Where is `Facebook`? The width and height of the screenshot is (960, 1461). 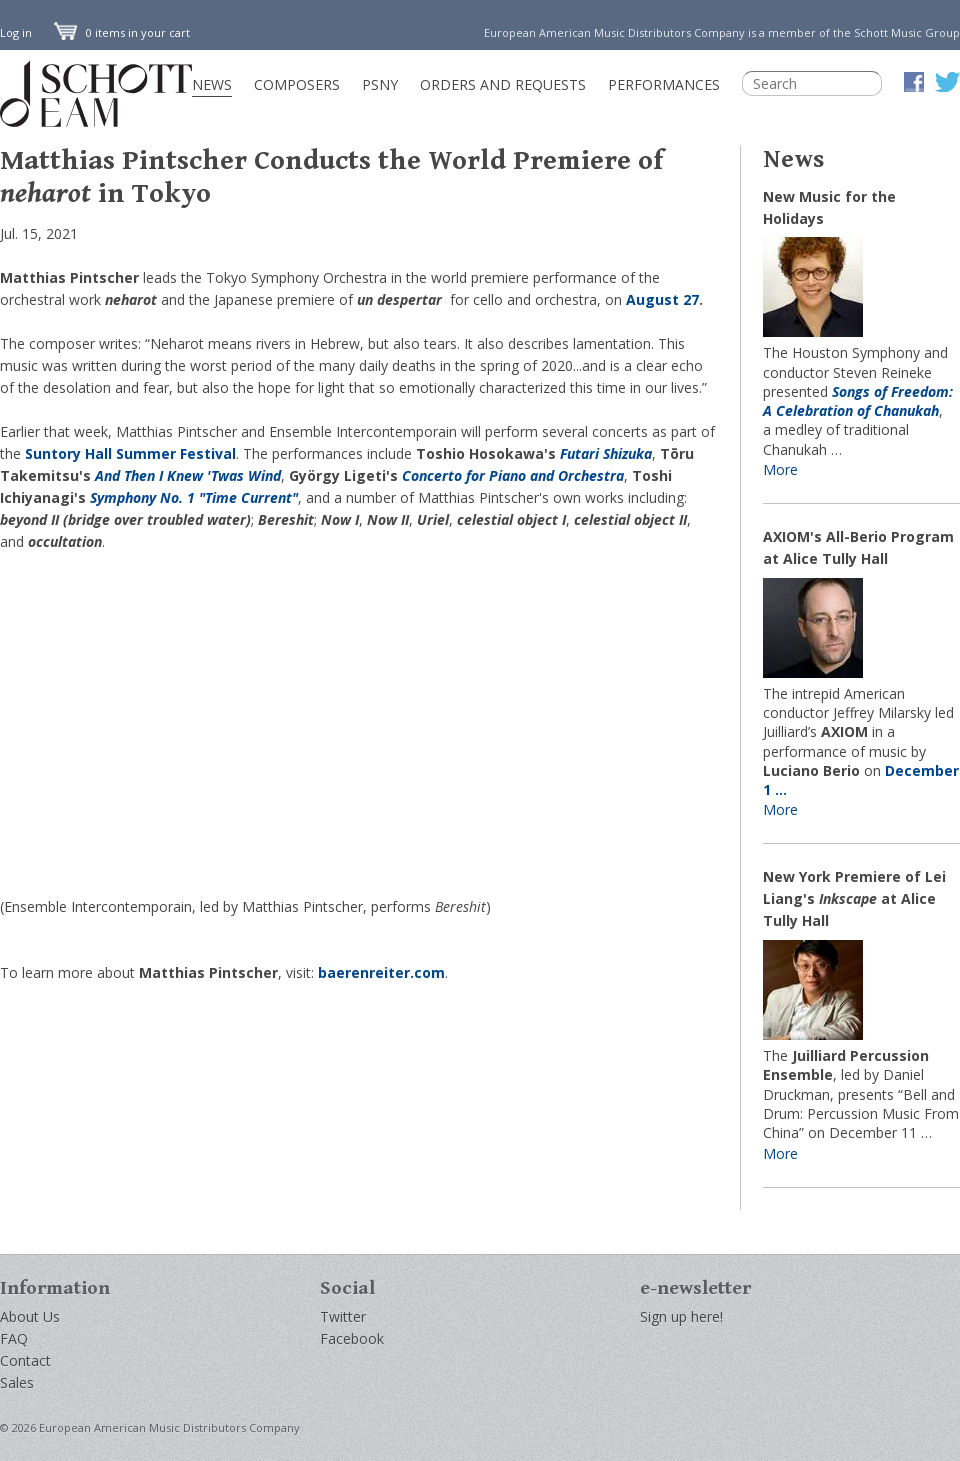 Facebook is located at coordinates (352, 1338).